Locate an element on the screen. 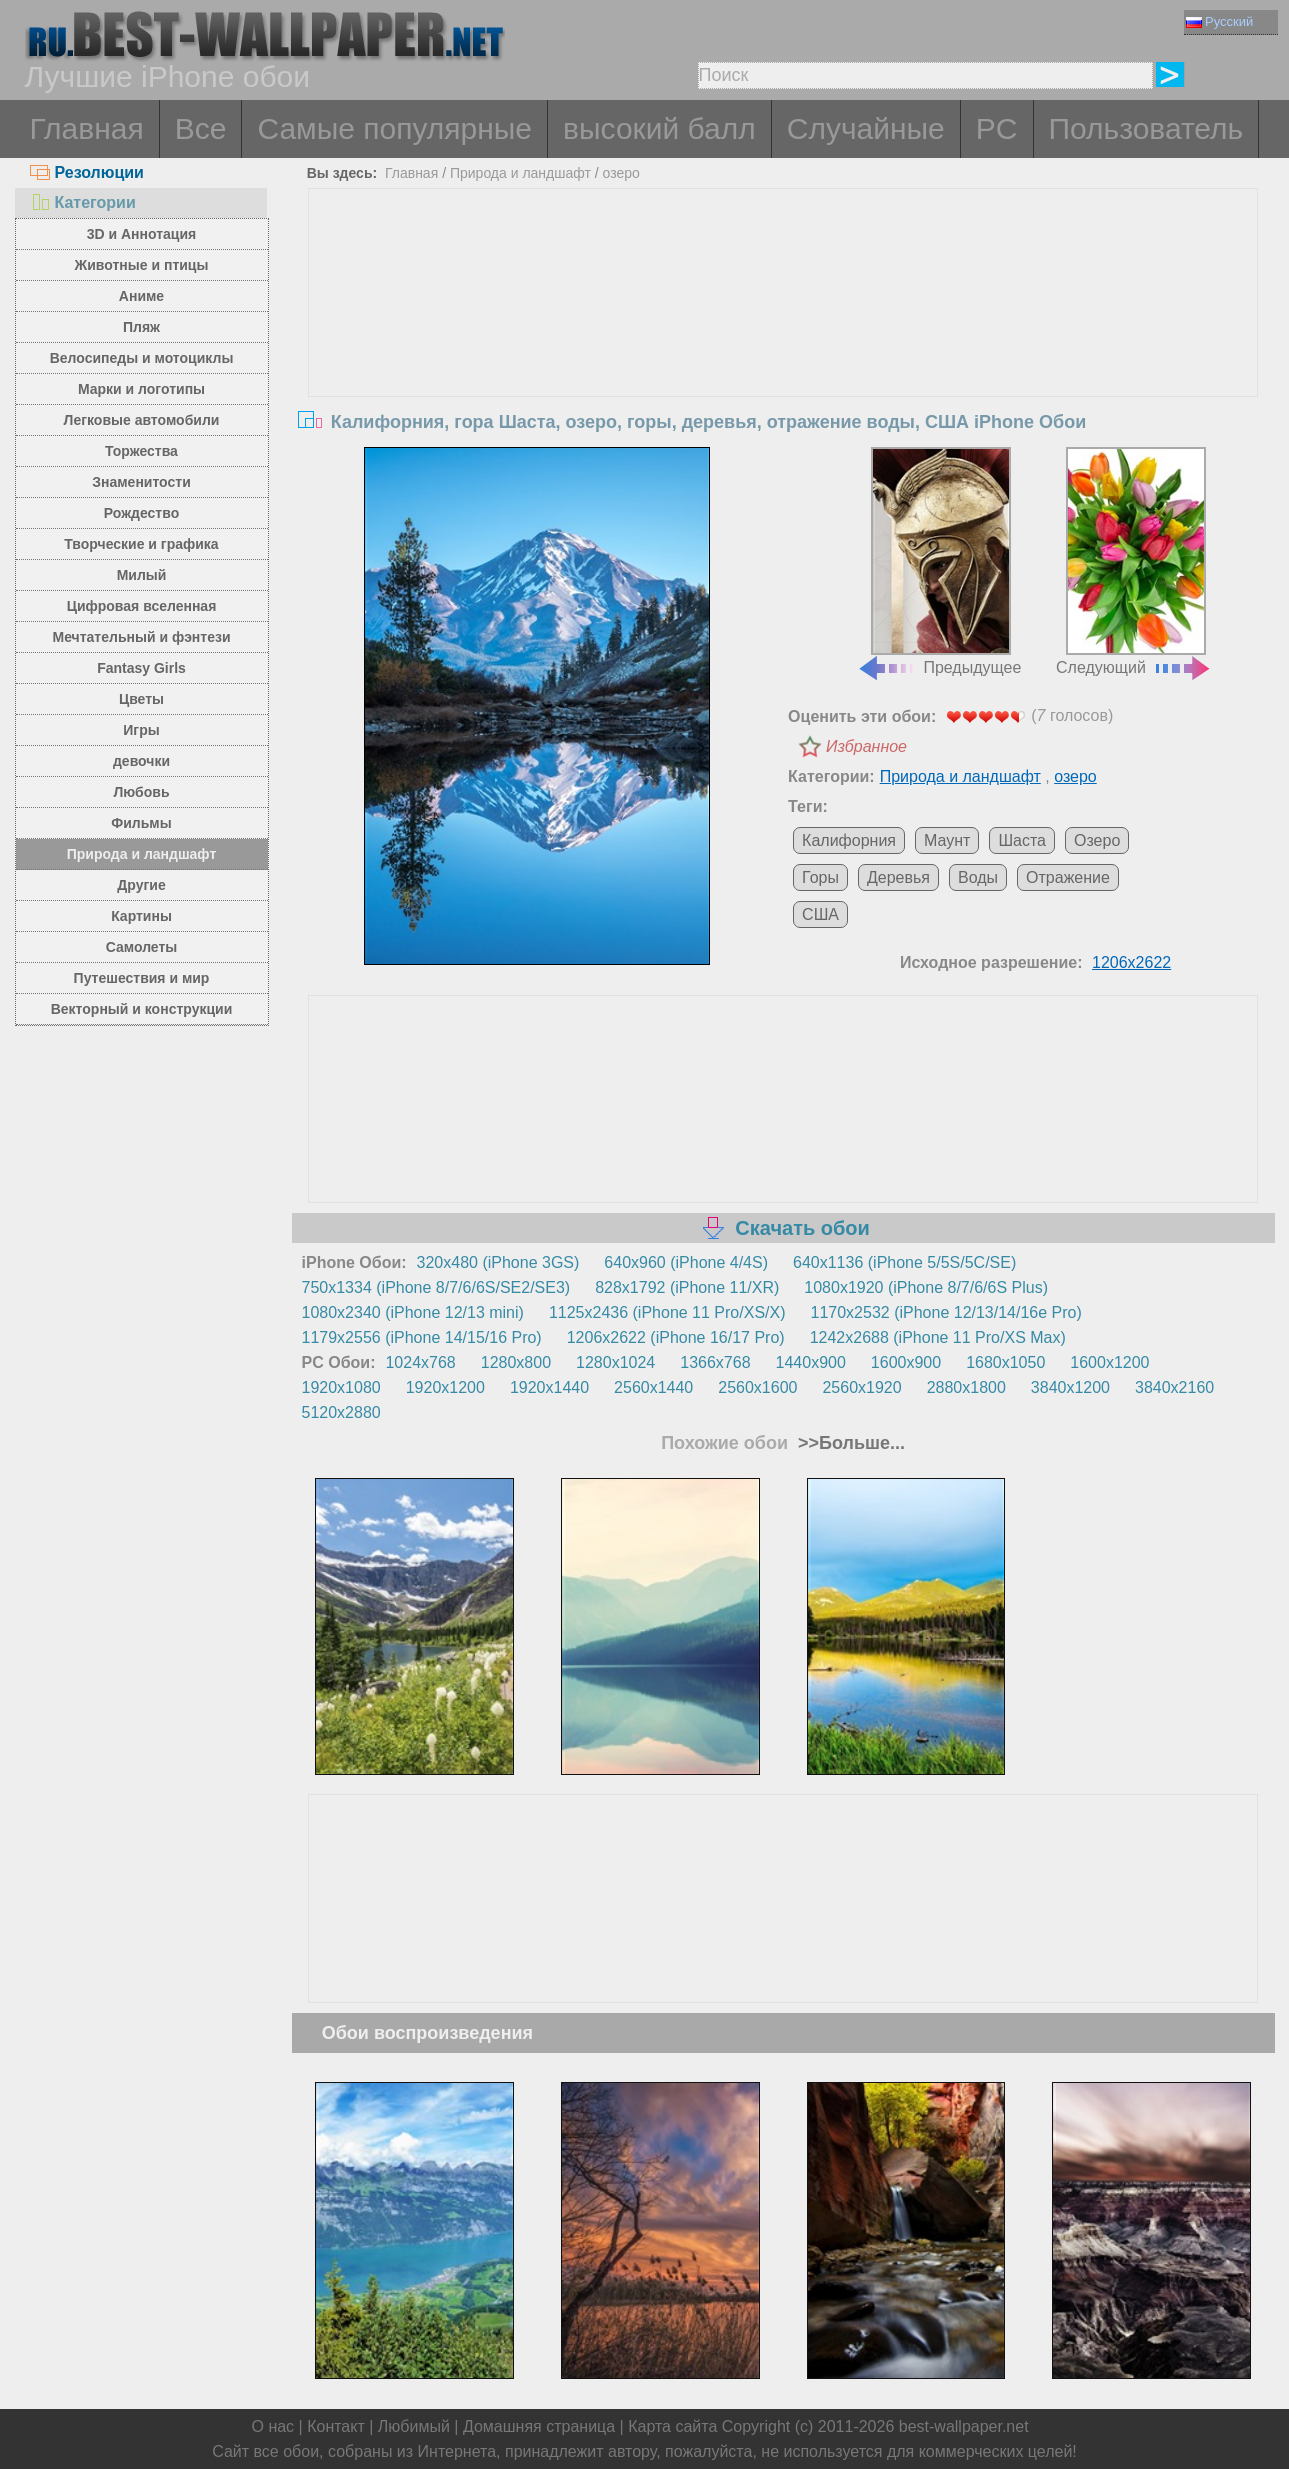 The width and height of the screenshot is (1289, 2469). 2560x1440 is located at coordinates (653, 1387).